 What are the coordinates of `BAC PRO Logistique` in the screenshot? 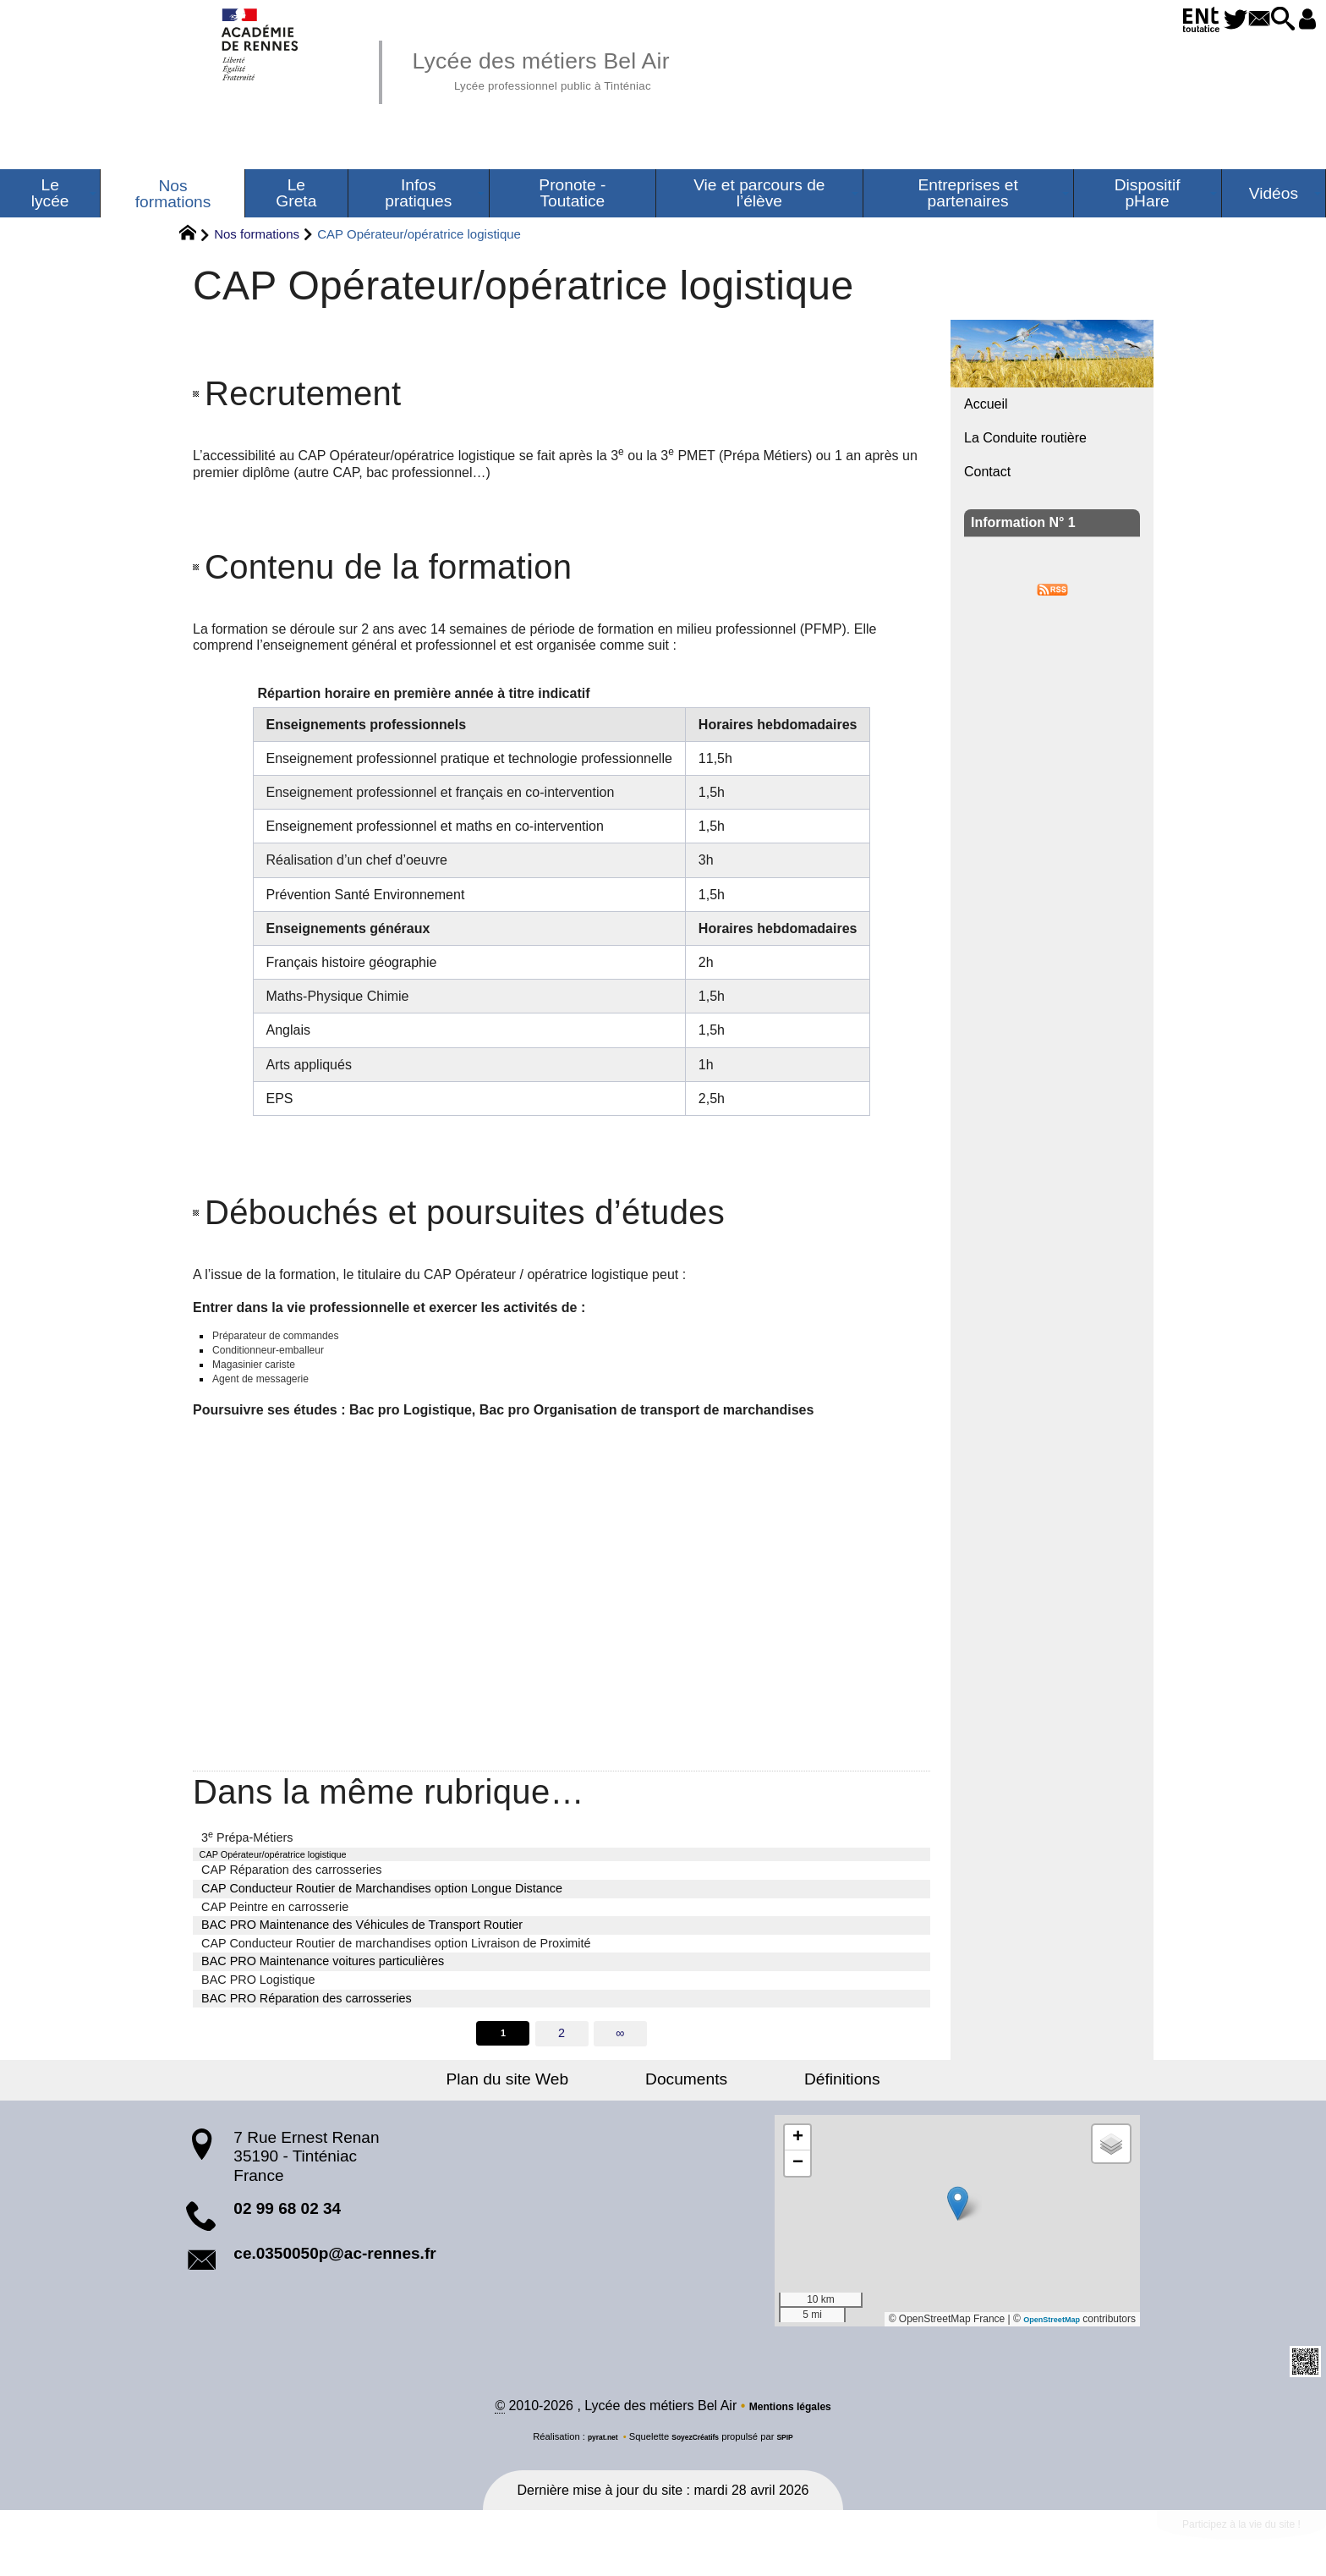 It's located at (258, 2000).